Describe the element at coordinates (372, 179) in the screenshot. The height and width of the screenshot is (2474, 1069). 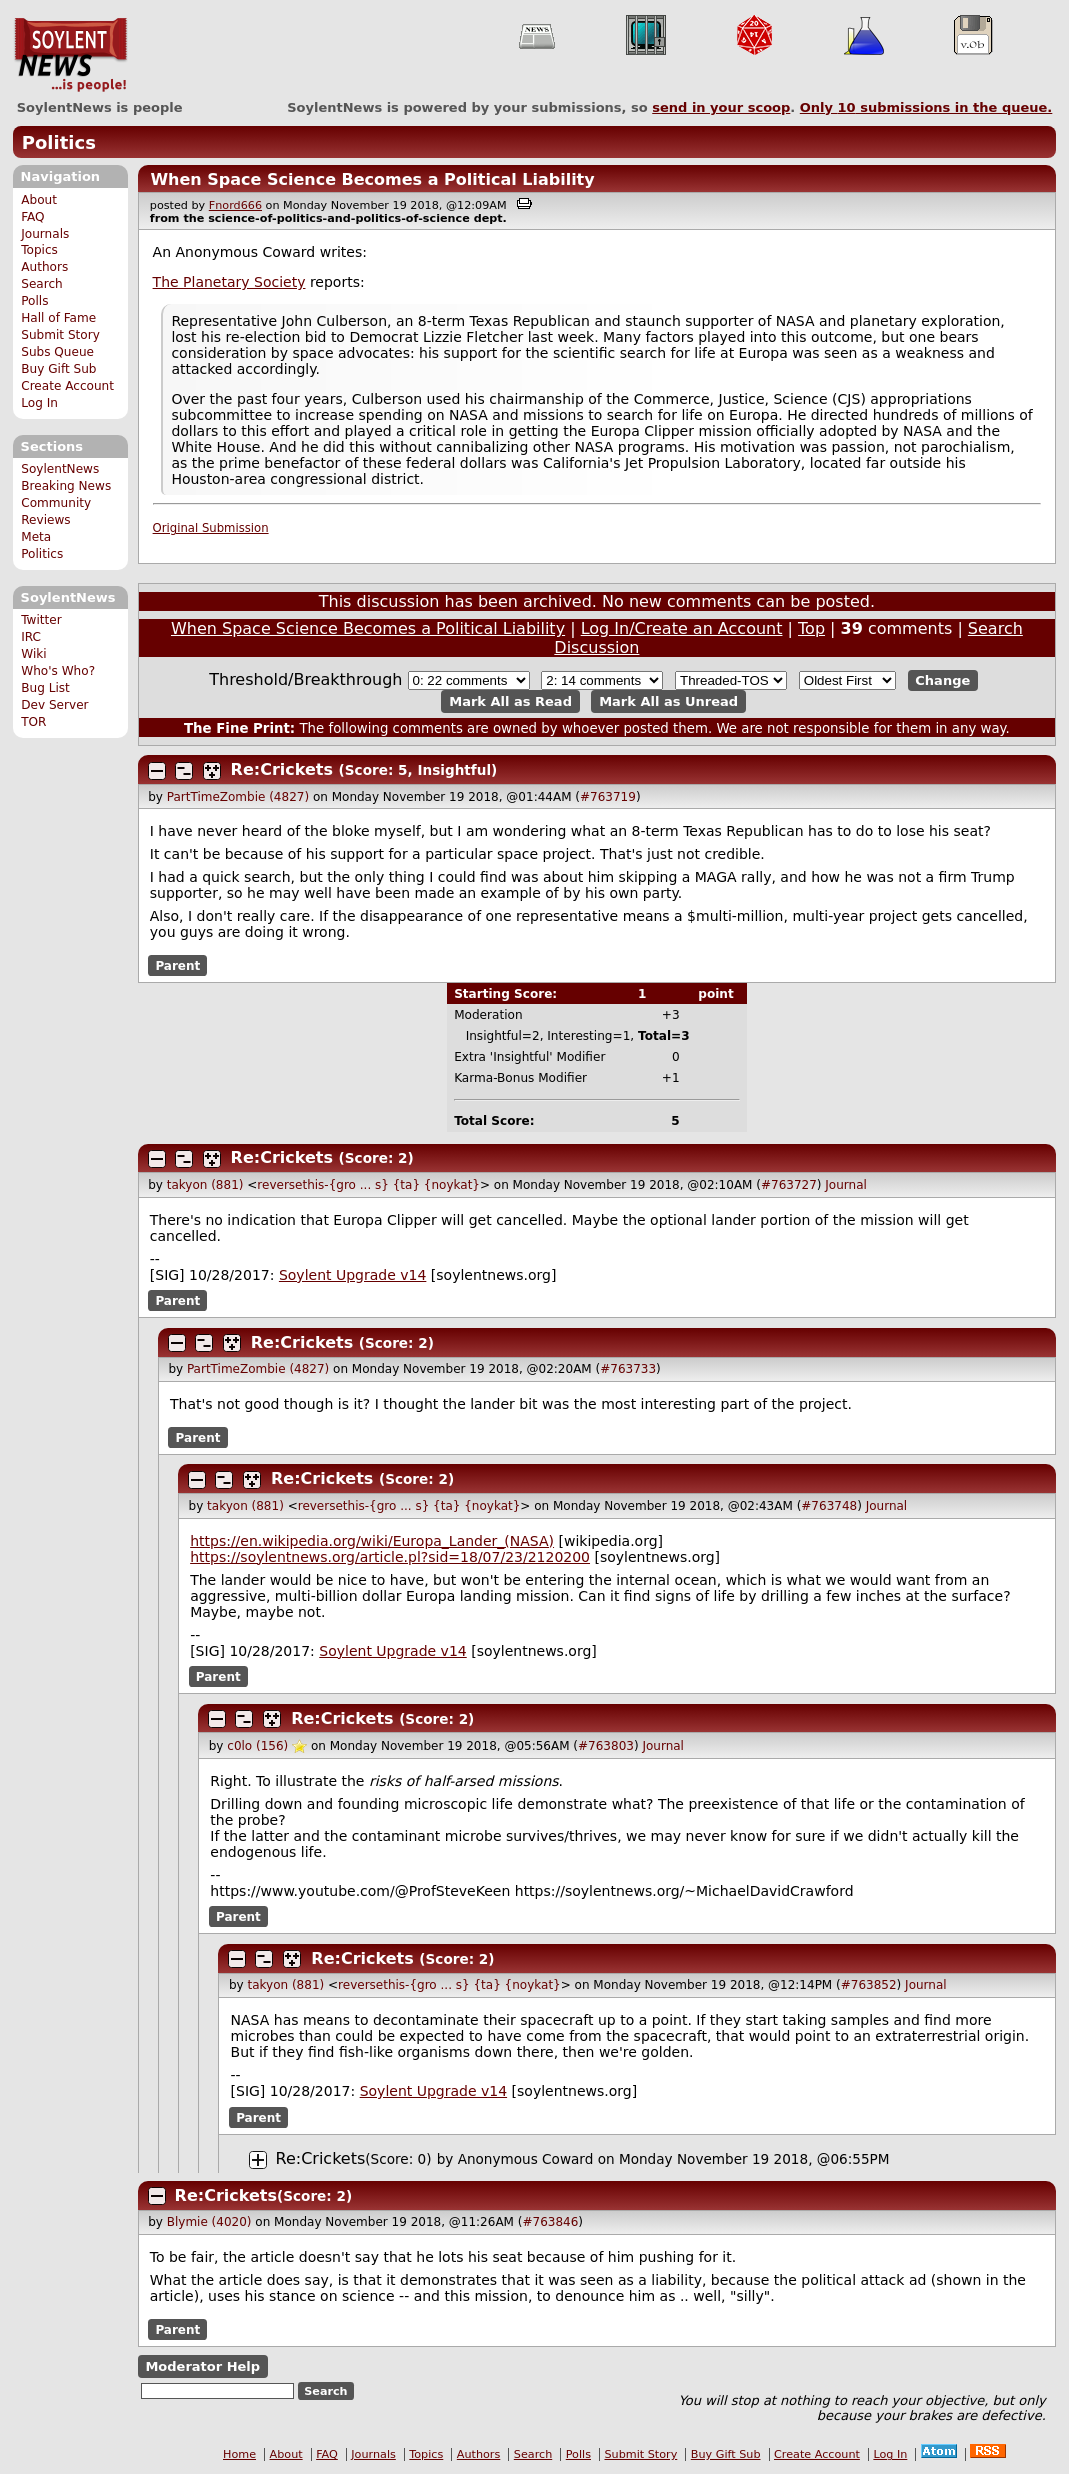
I see `When Space Science Becomes a Political Liability` at that location.